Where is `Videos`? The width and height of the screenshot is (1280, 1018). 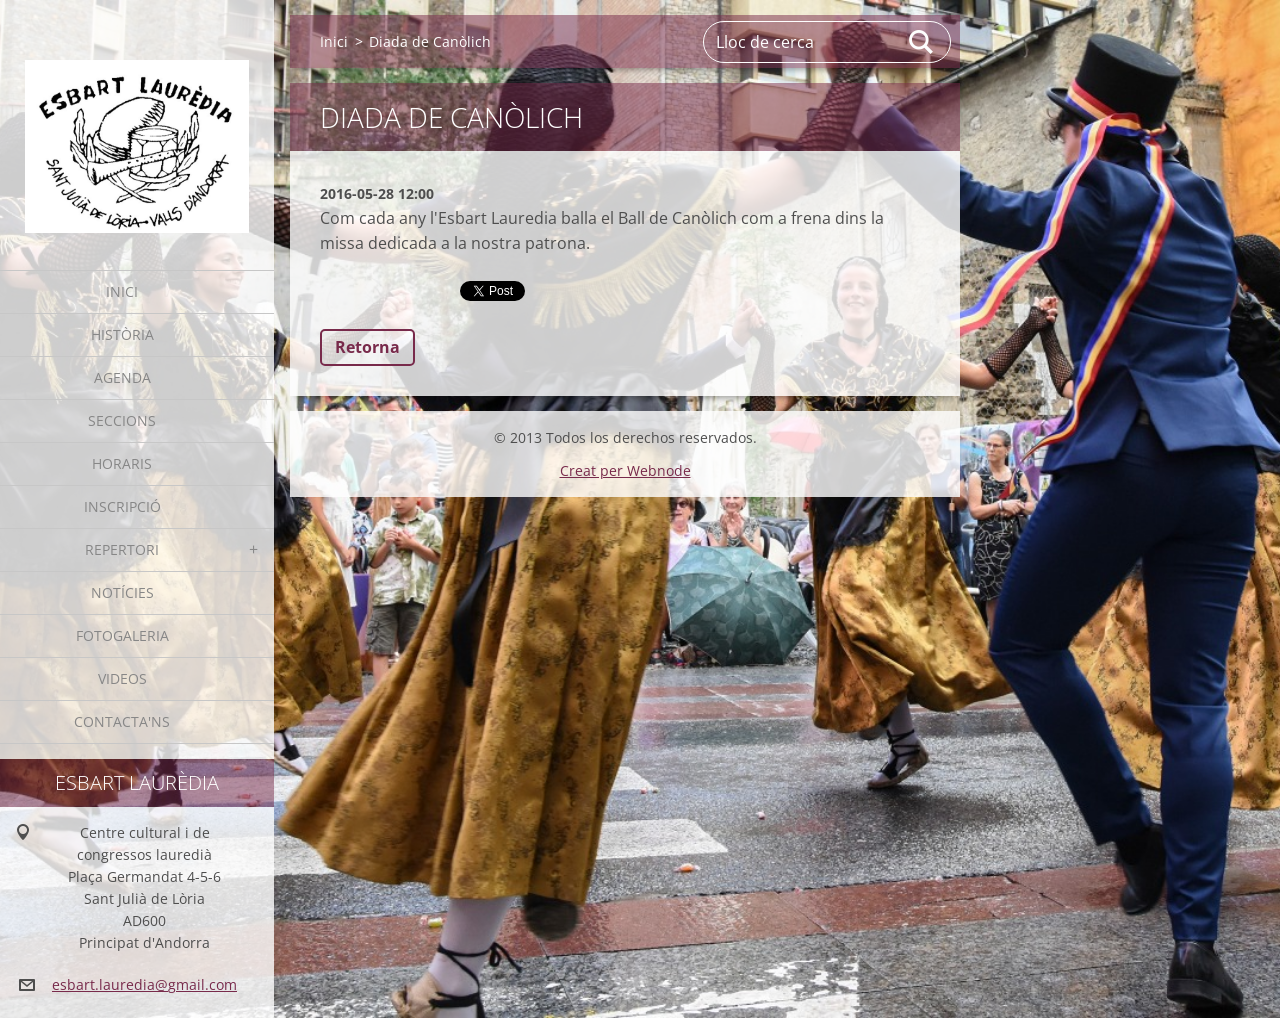
Videos is located at coordinates (122, 678).